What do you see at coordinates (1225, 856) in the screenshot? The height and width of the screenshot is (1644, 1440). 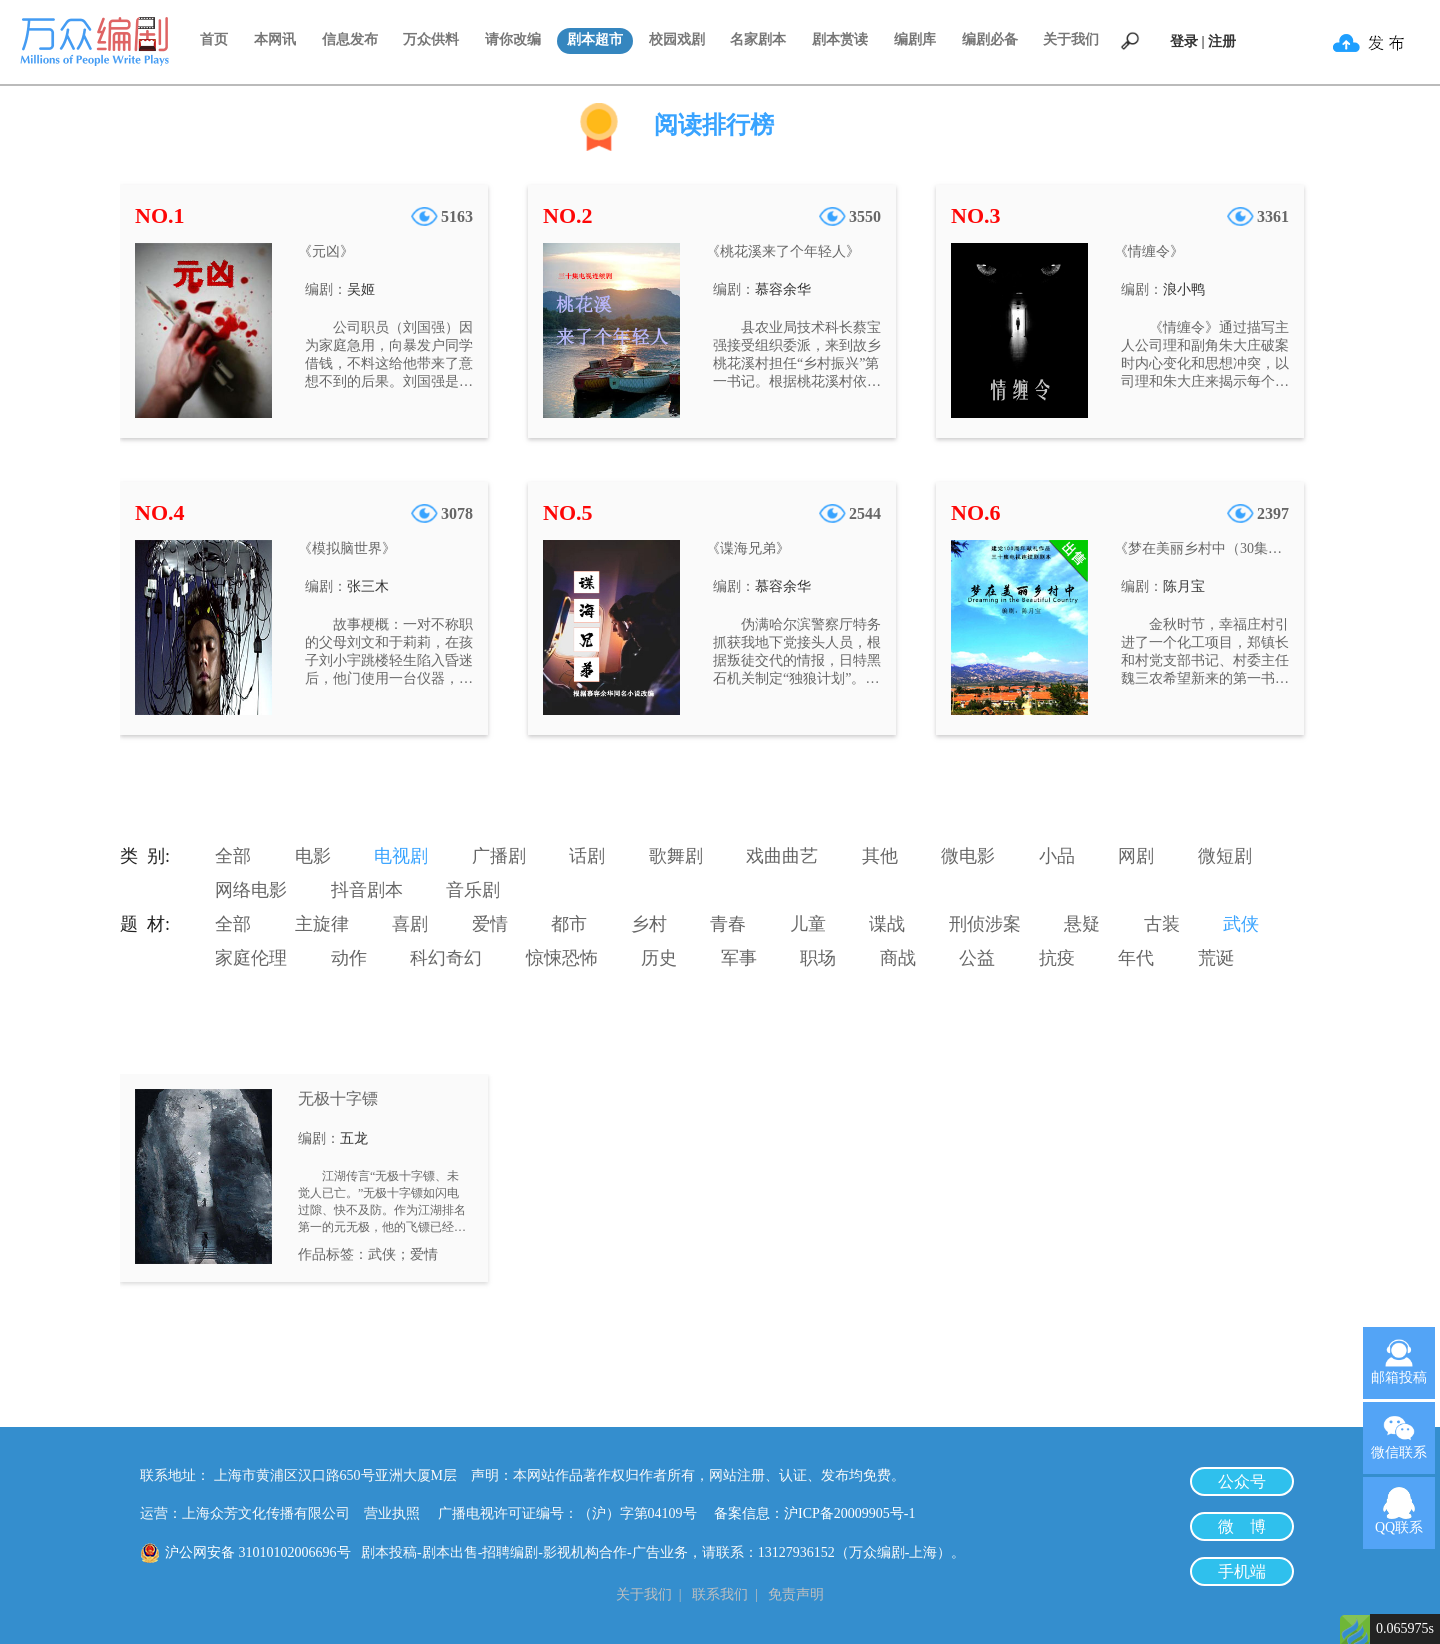 I see `微短剧` at bounding box center [1225, 856].